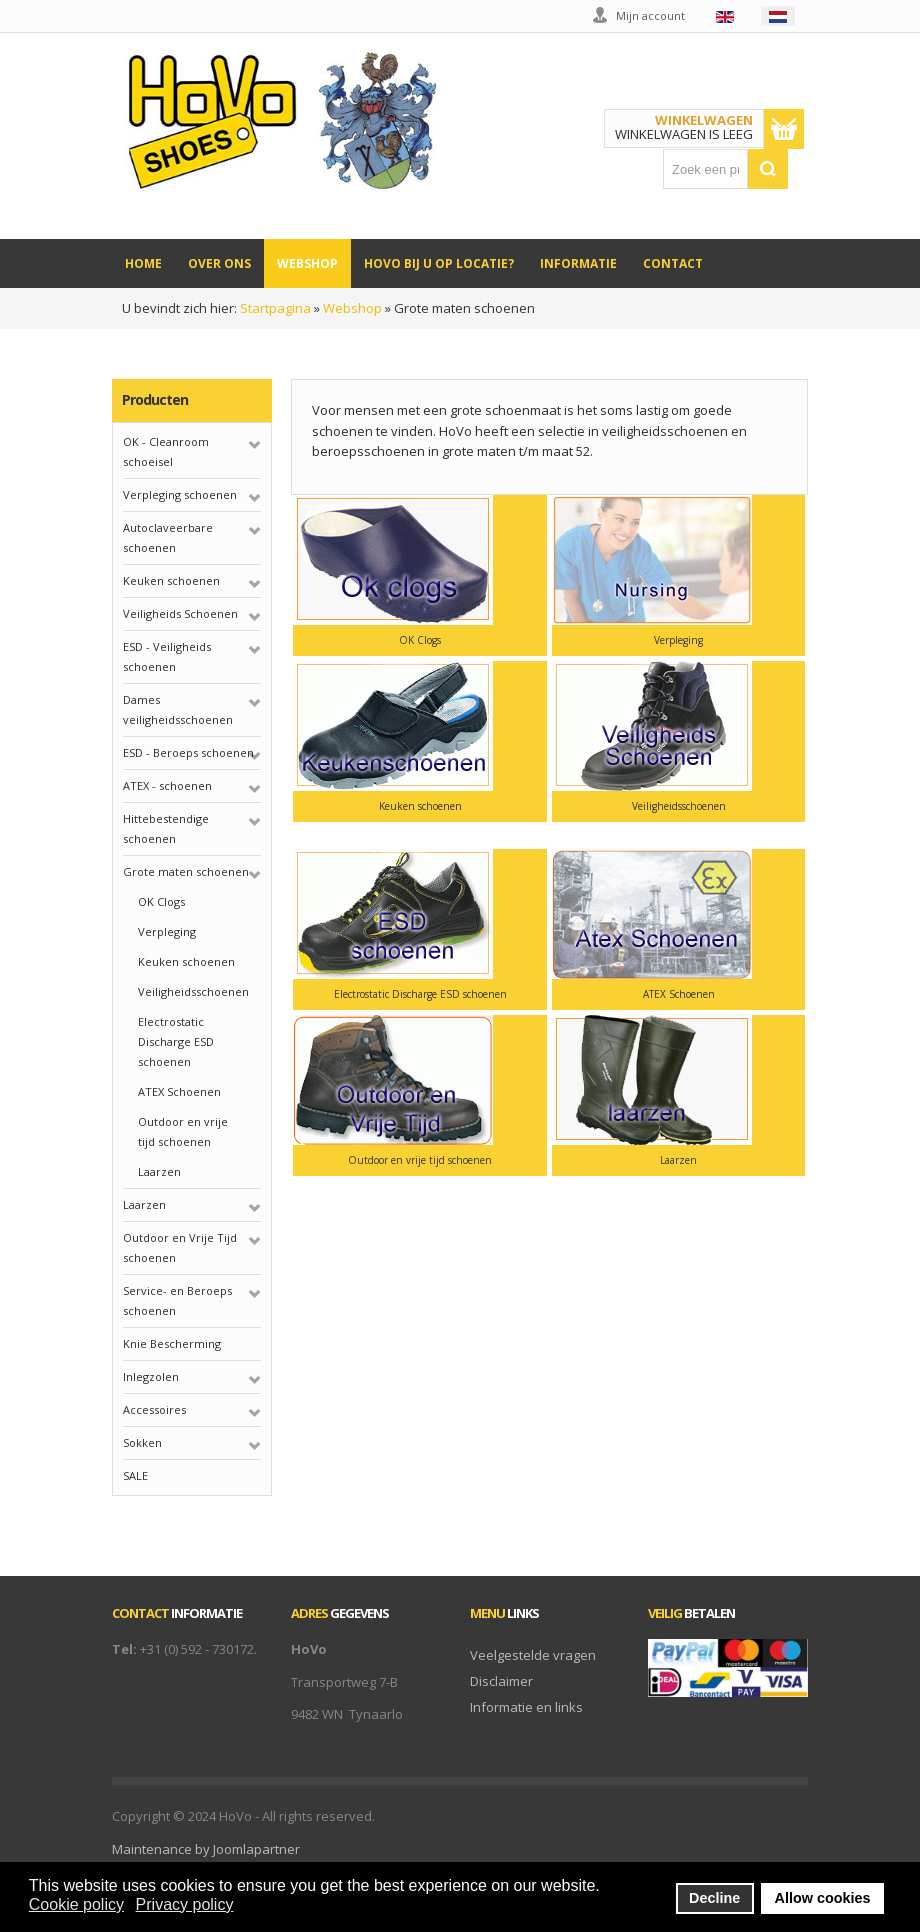  What do you see at coordinates (172, 1343) in the screenshot?
I see `Knie Bescherming` at bounding box center [172, 1343].